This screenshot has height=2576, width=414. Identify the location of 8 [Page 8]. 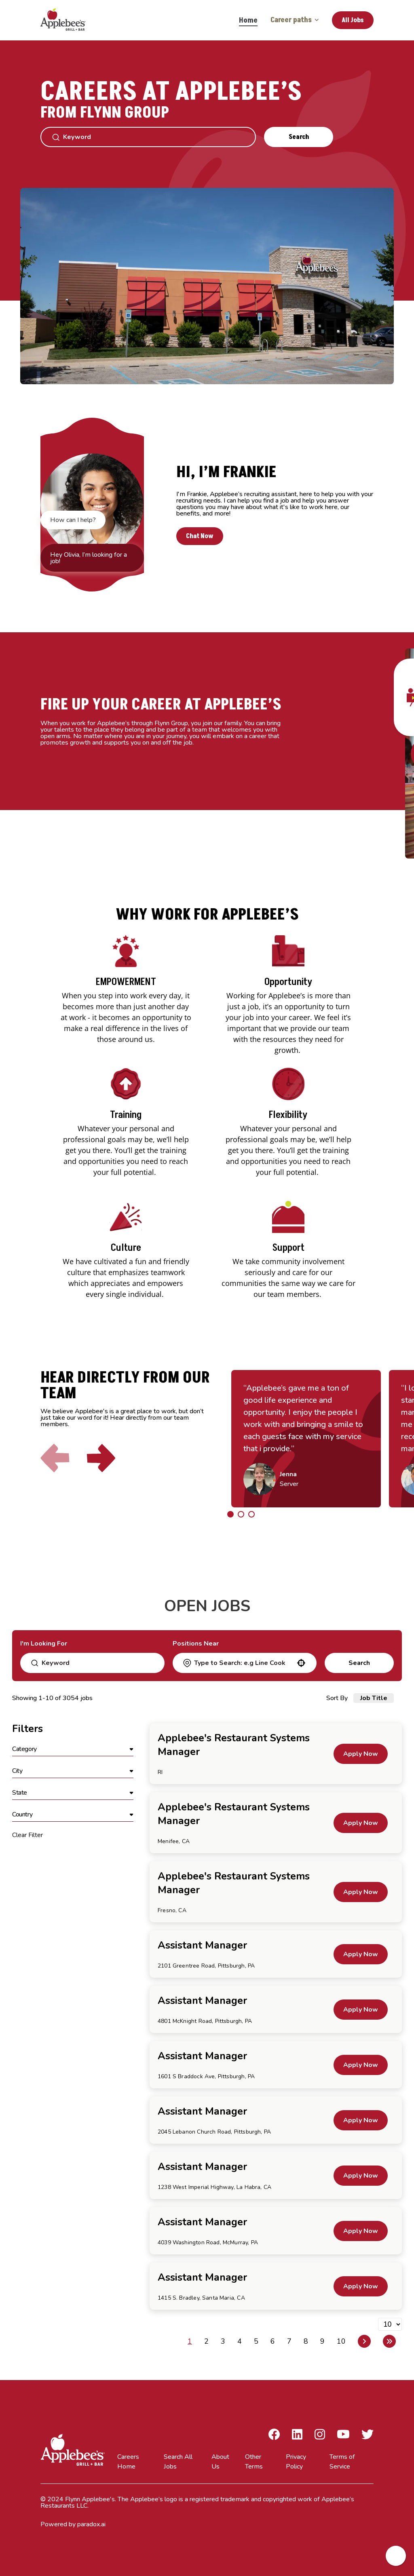
(306, 2341).